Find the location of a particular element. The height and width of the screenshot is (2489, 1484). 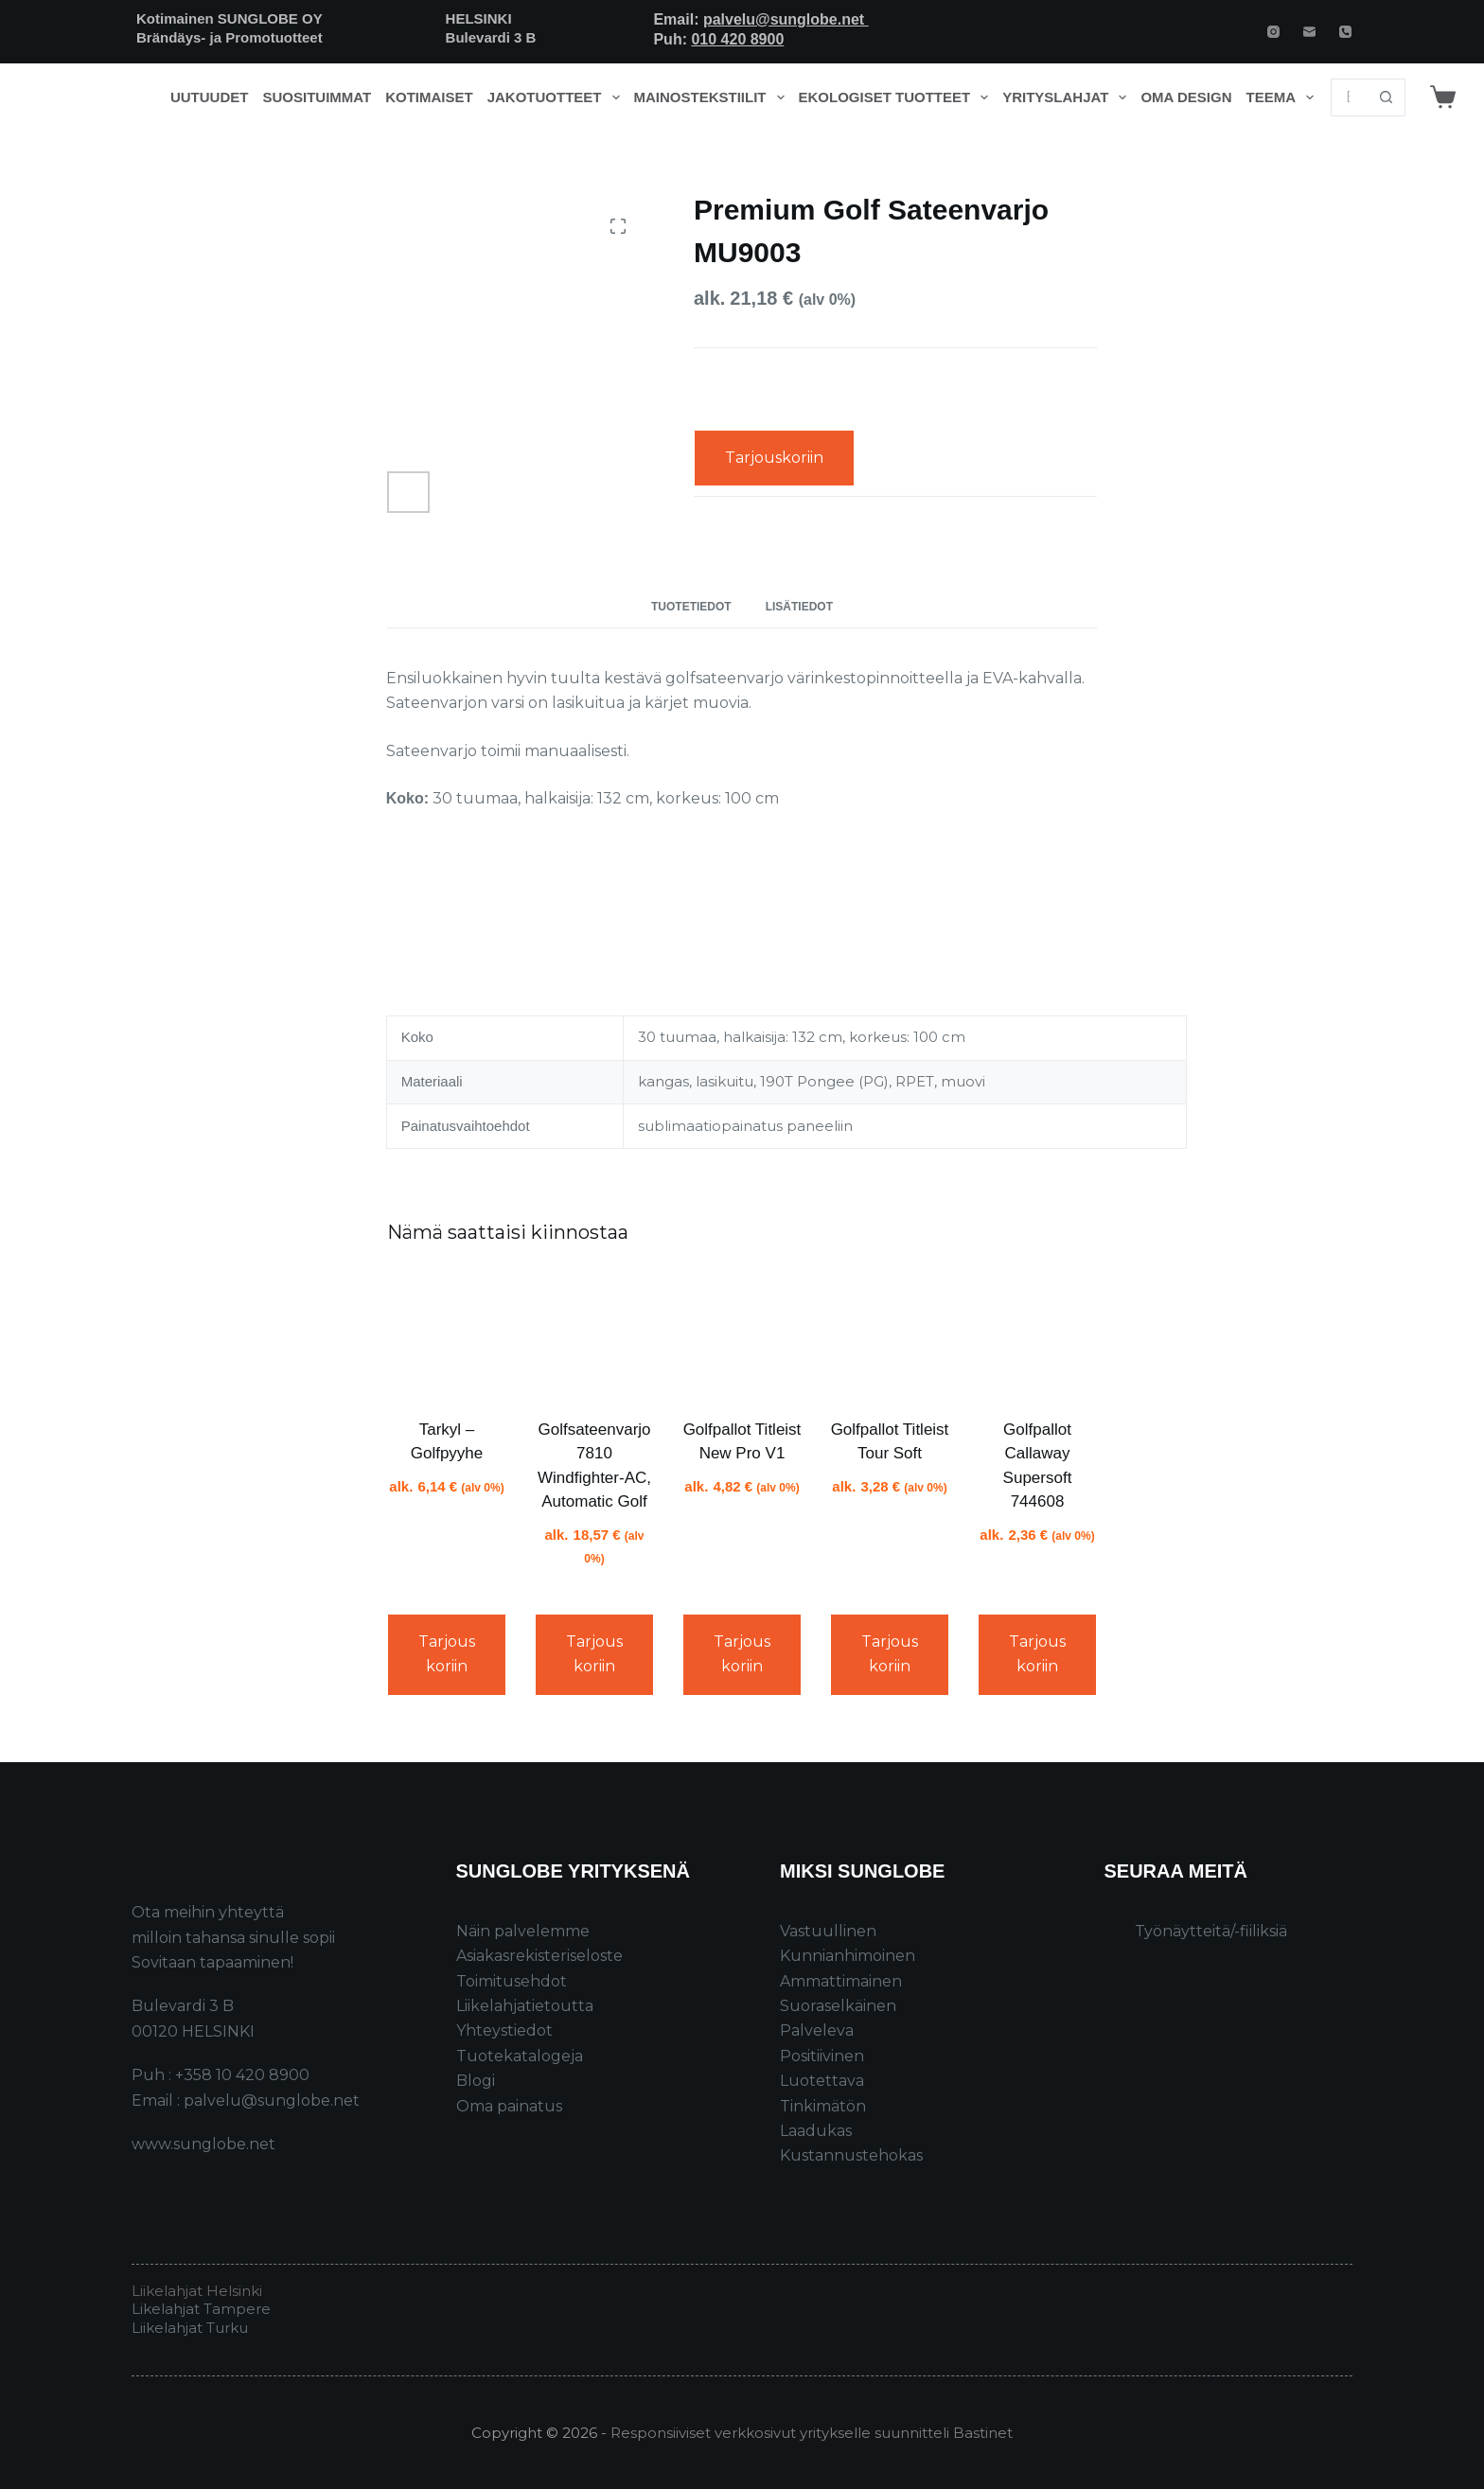

[Phone] is located at coordinates (1345, 32).